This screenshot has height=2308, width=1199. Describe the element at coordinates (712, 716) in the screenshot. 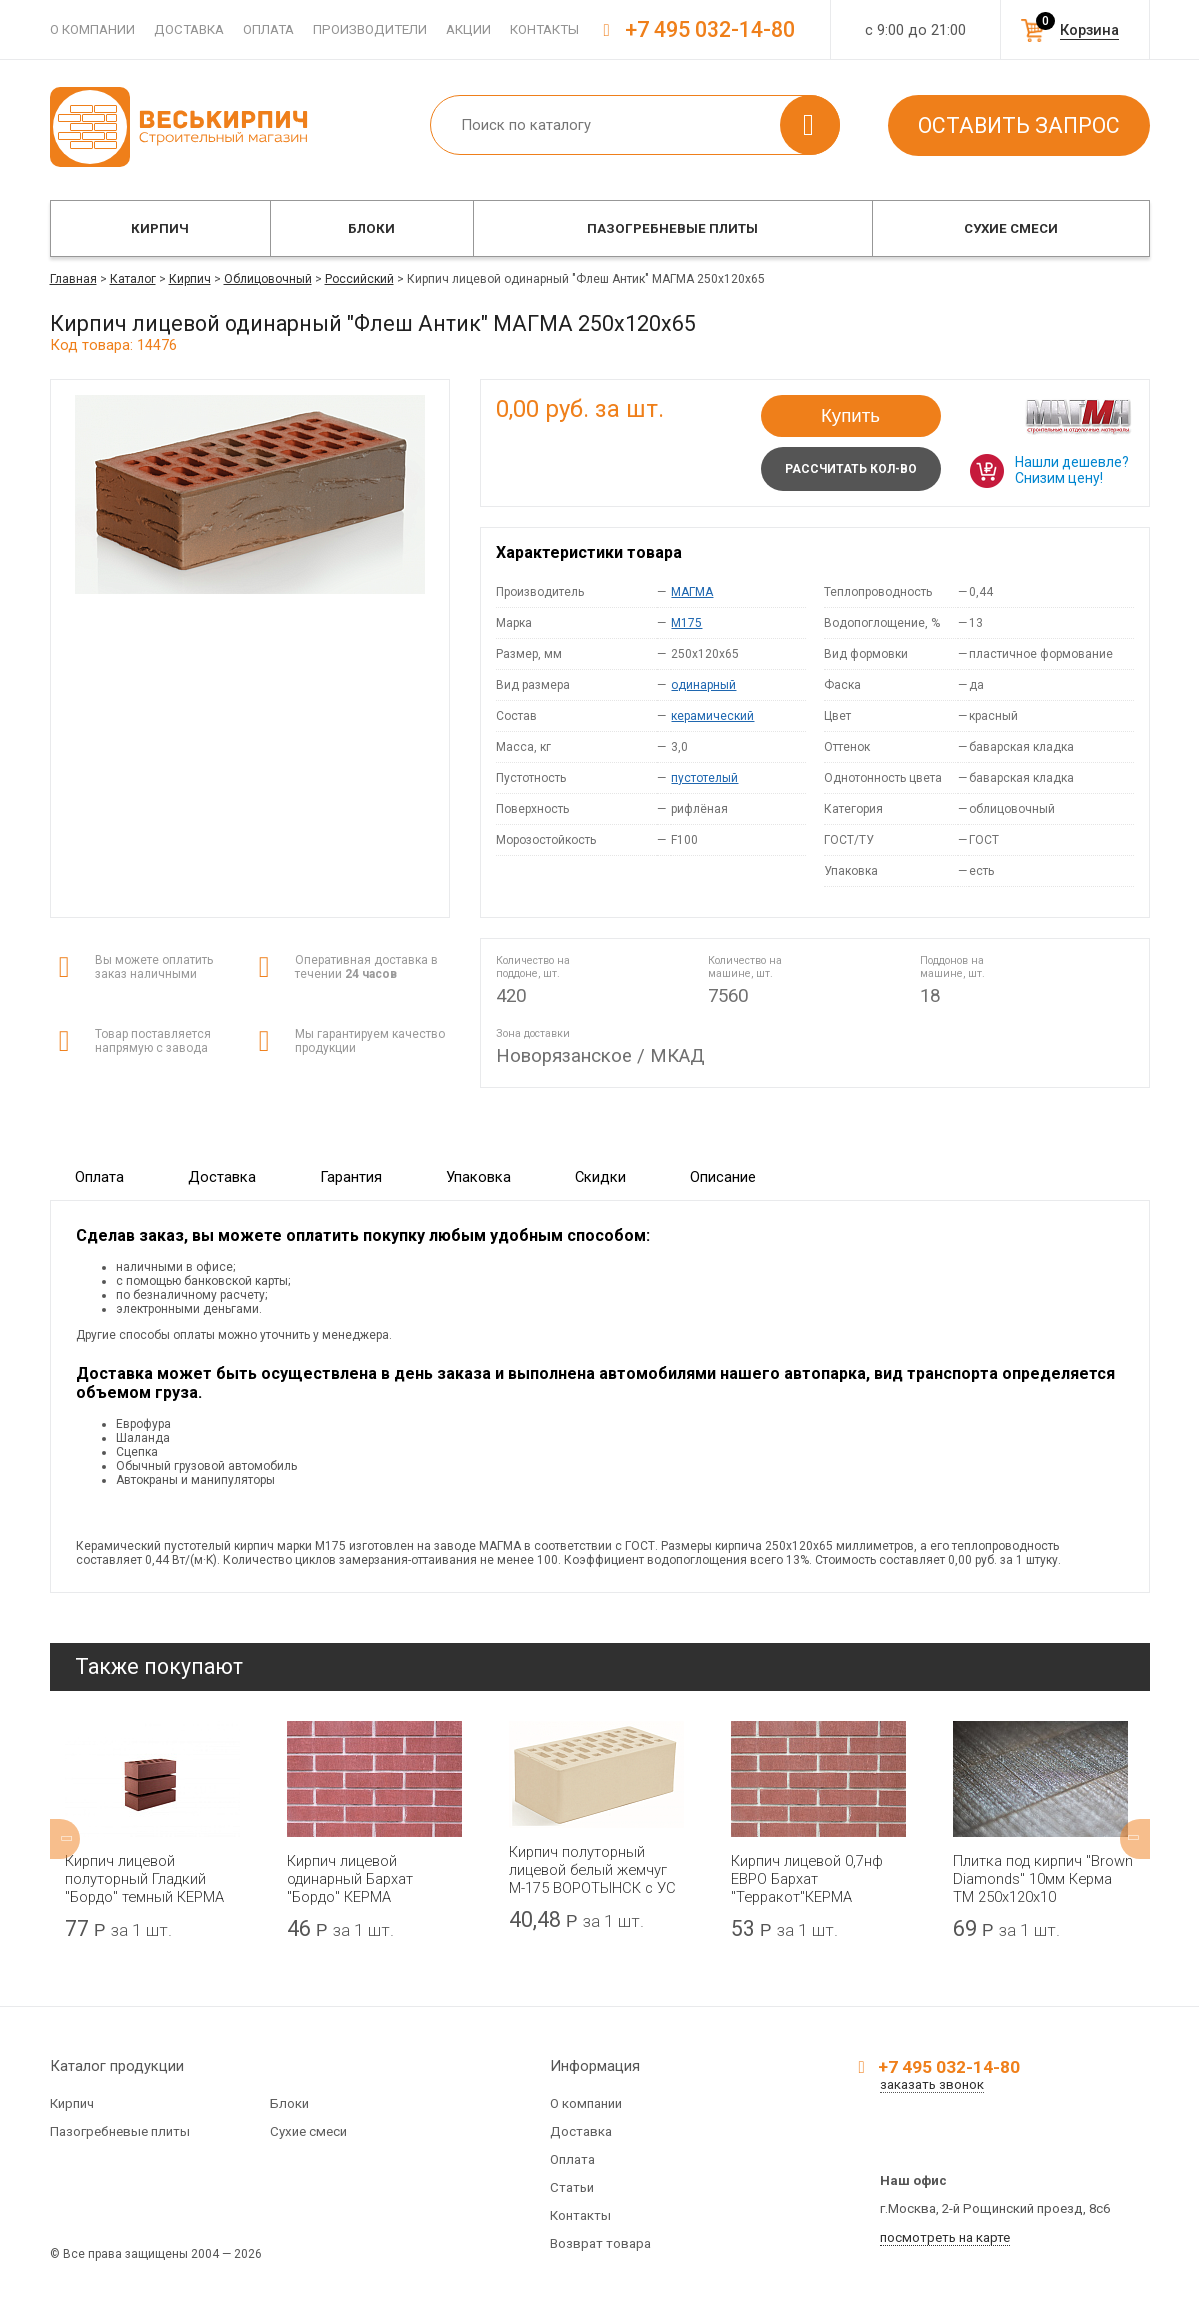

I see `керамический` at that location.